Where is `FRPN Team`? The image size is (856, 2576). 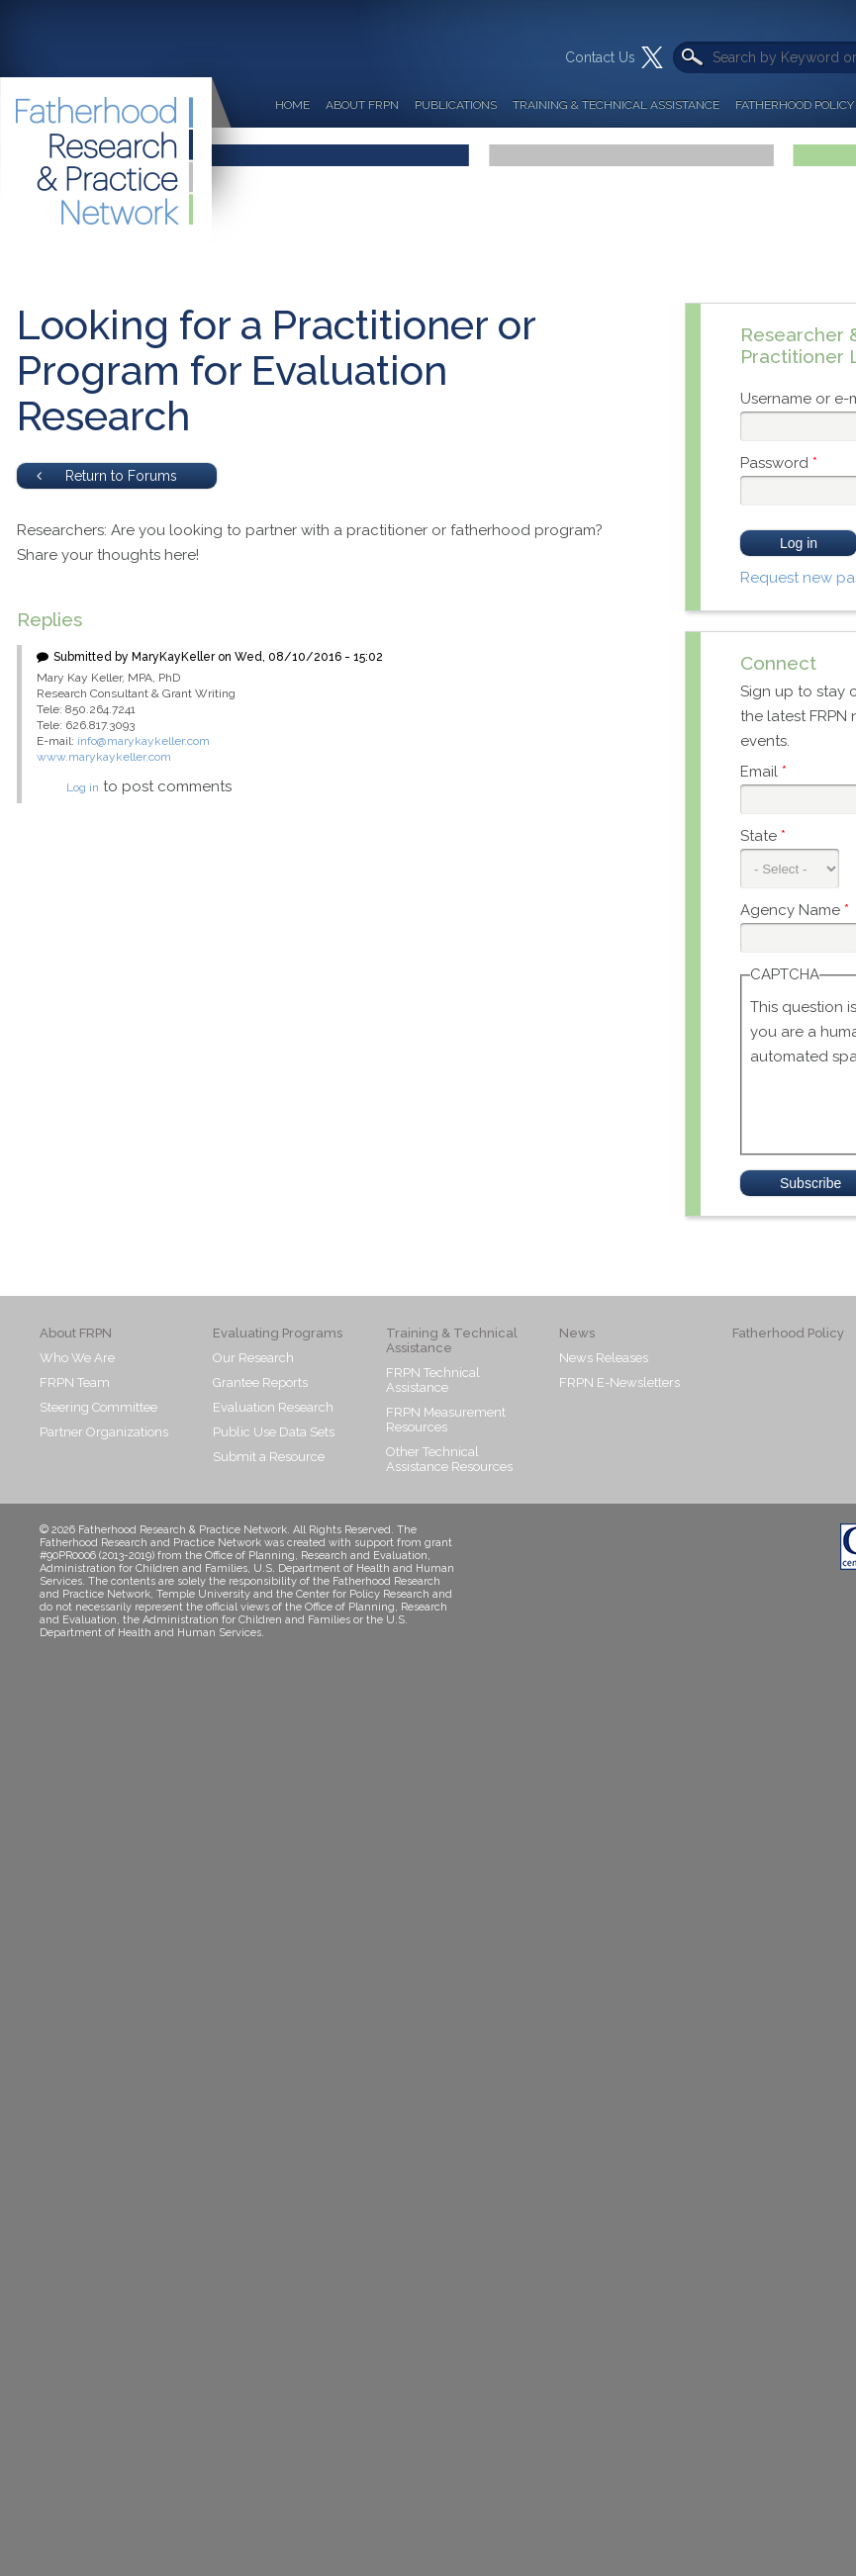
FRPN Team is located at coordinates (75, 1382).